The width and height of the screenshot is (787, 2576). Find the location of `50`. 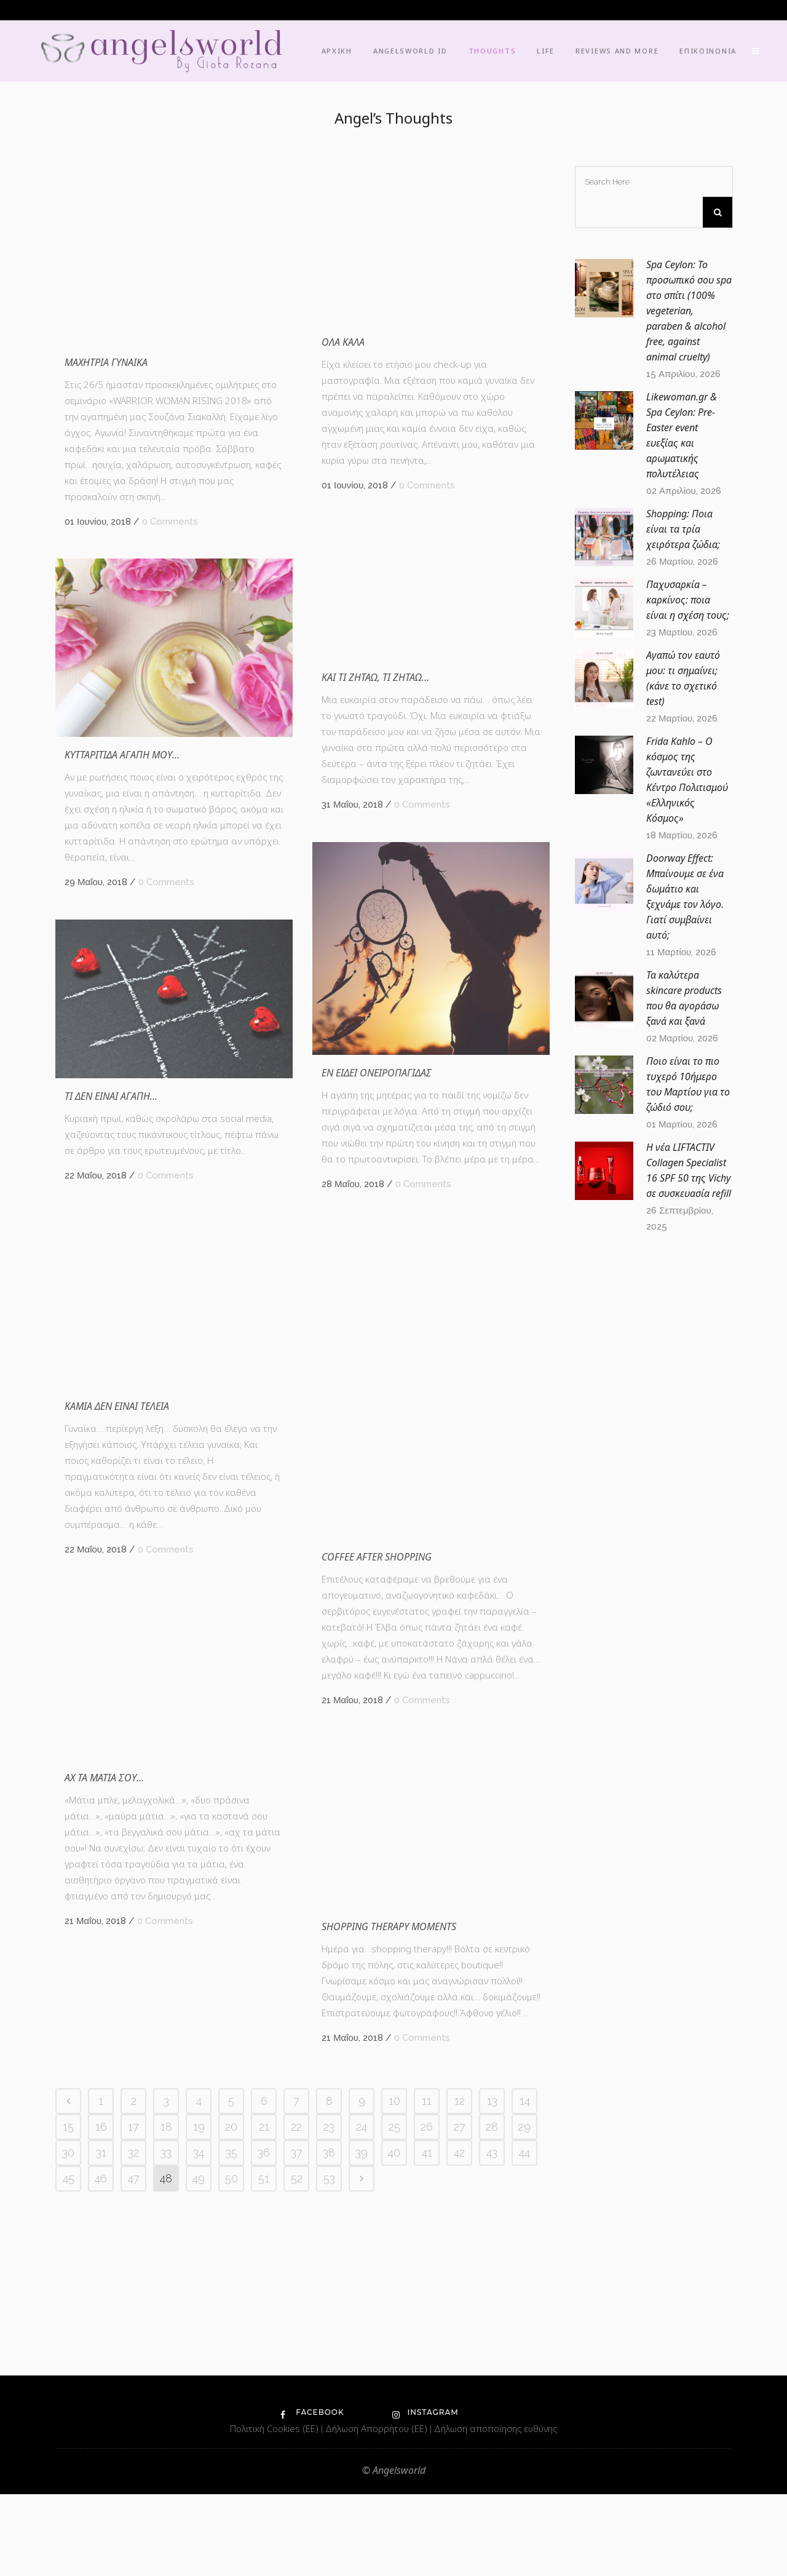

50 is located at coordinates (231, 2408).